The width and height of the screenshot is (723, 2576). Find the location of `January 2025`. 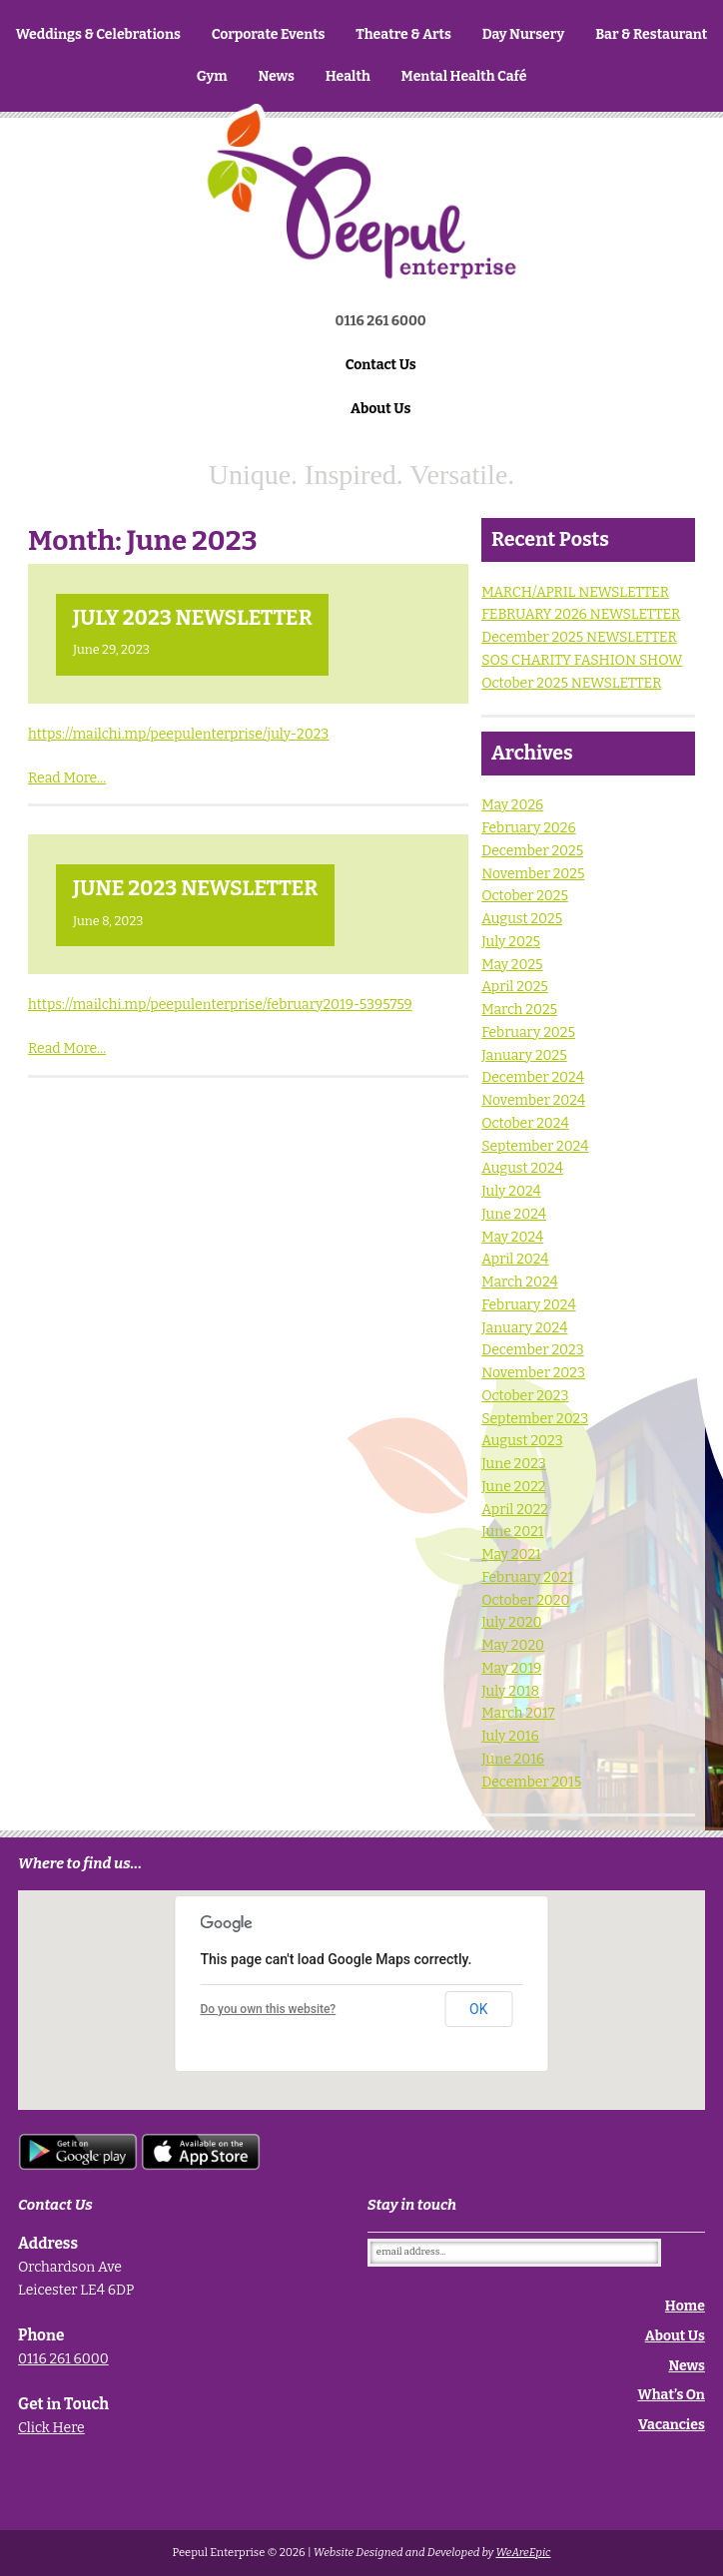

January 2025 is located at coordinates (523, 1055).